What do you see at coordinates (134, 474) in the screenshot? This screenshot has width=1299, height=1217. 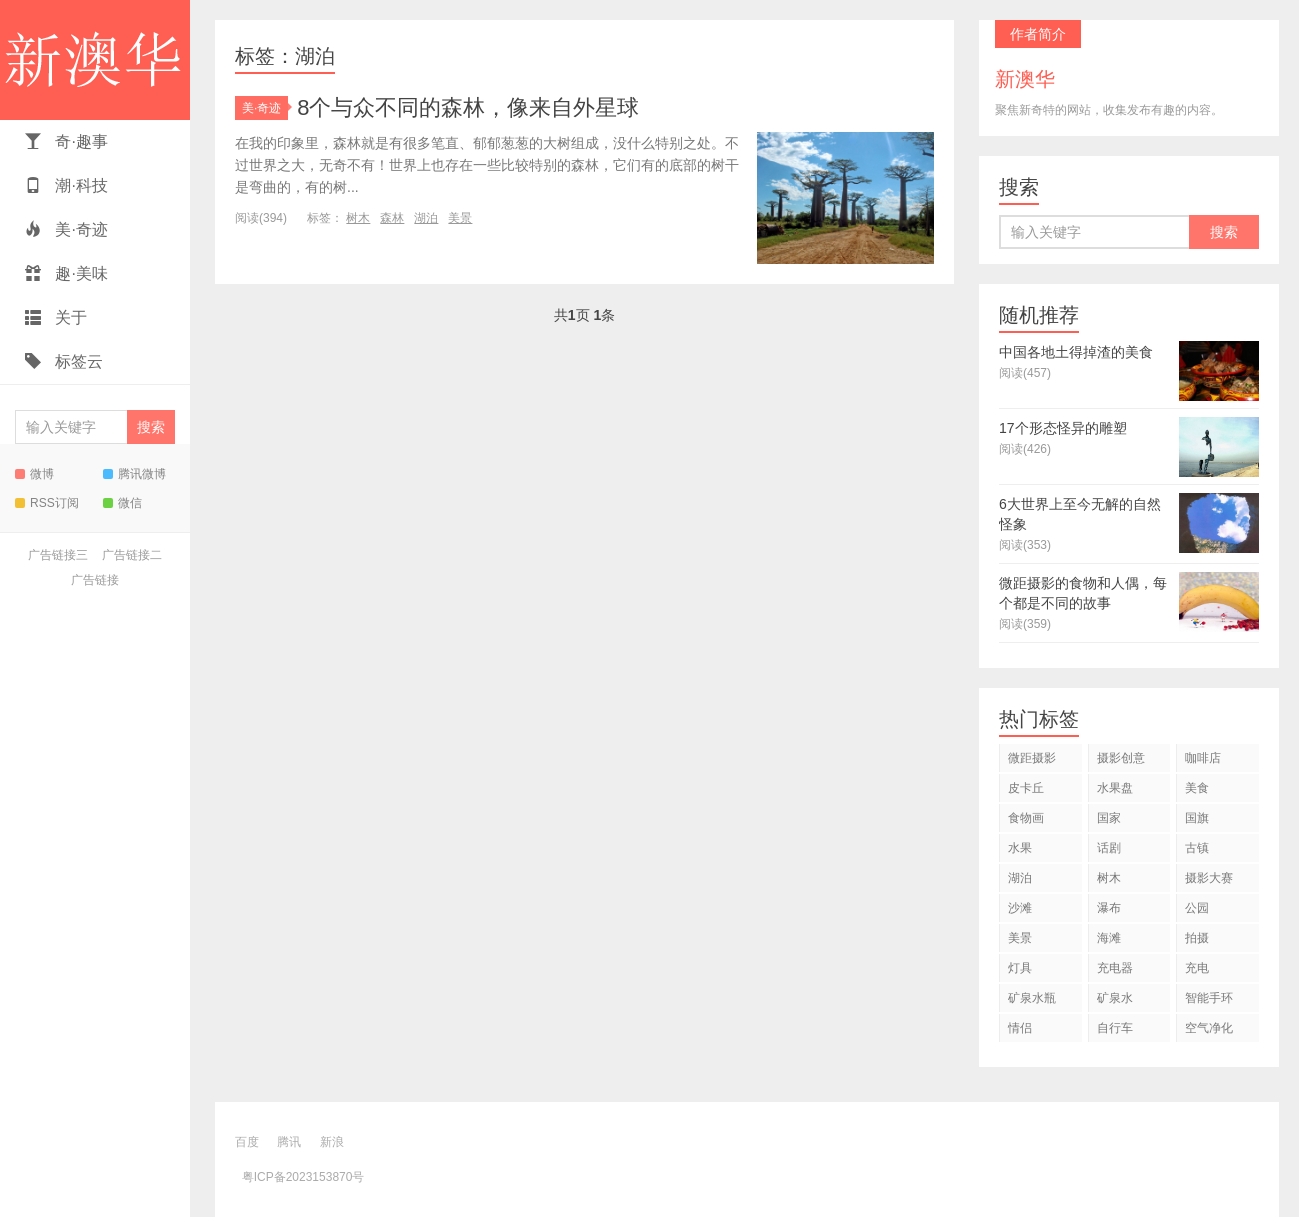 I see `腾讯微博` at bounding box center [134, 474].